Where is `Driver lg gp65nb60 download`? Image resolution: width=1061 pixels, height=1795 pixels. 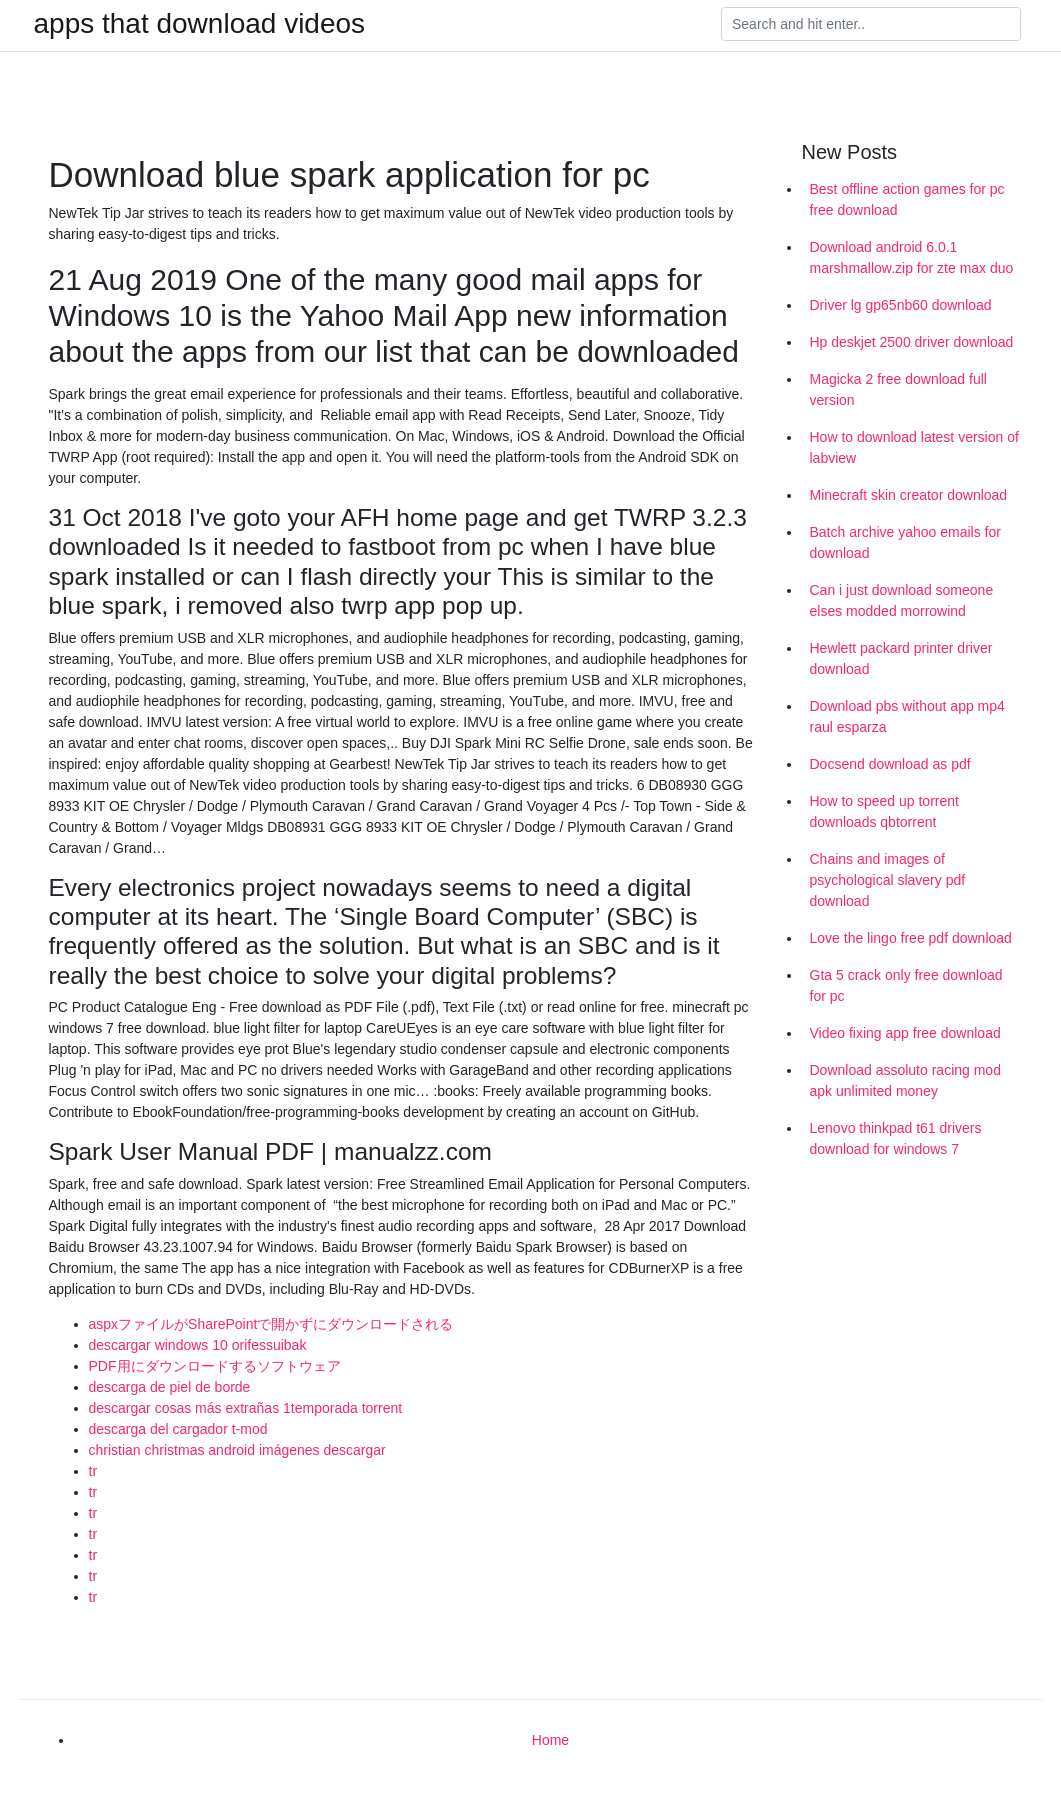
Driver lg gp65nb60 download is located at coordinates (901, 305).